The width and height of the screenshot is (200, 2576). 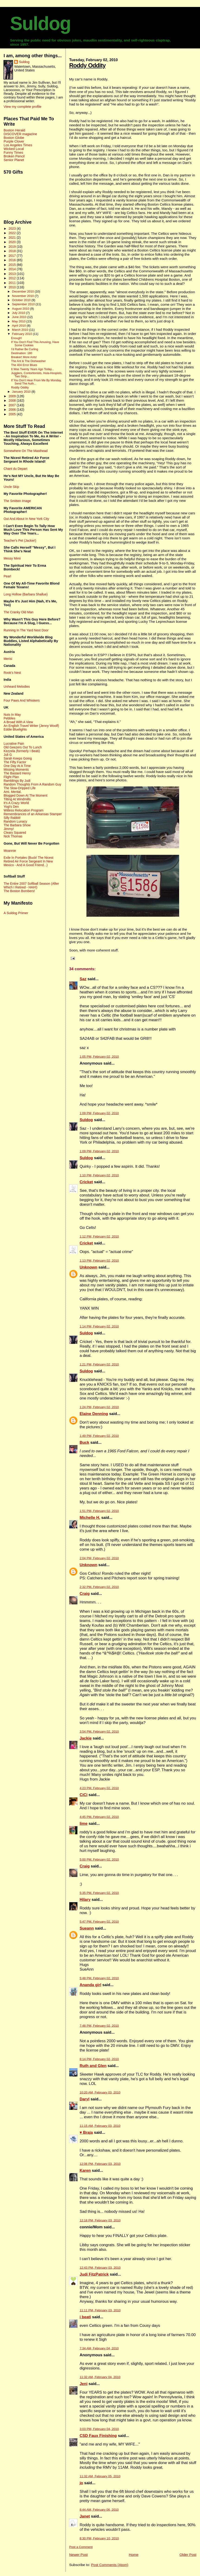 What do you see at coordinates (23, 291) in the screenshot?
I see `December 2010` at bounding box center [23, 291].